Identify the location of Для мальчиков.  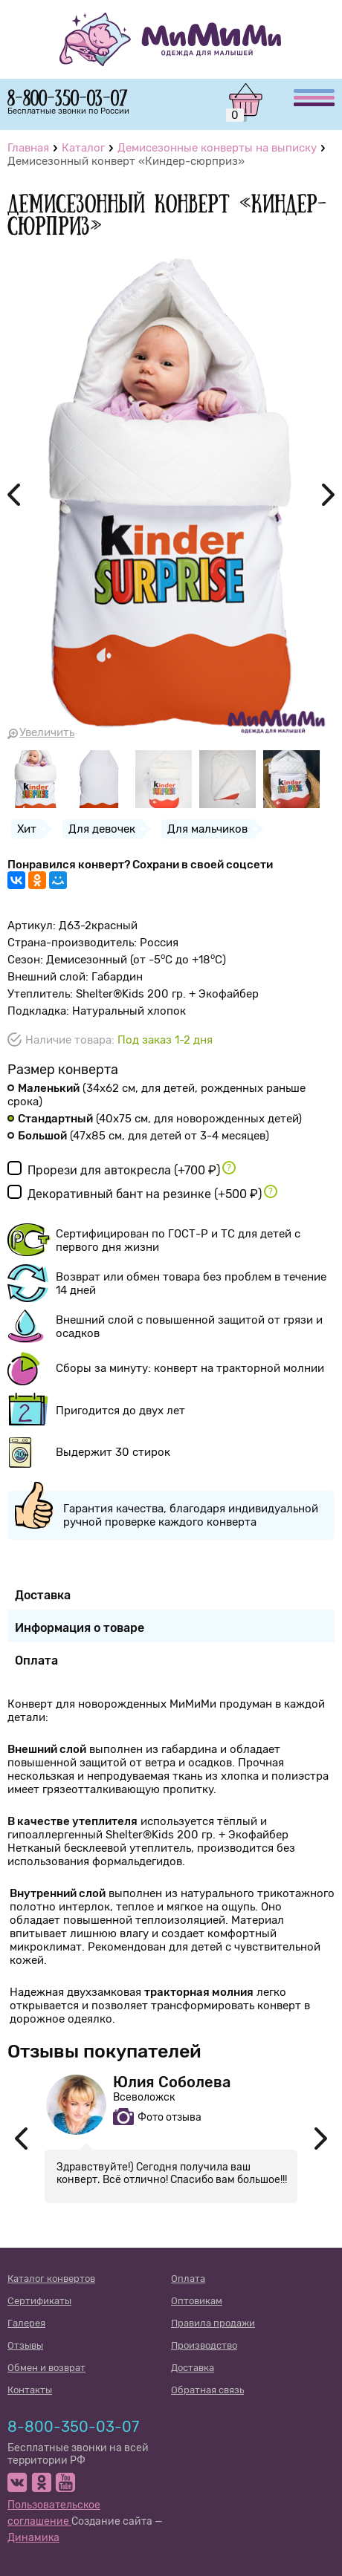
(207, 829).